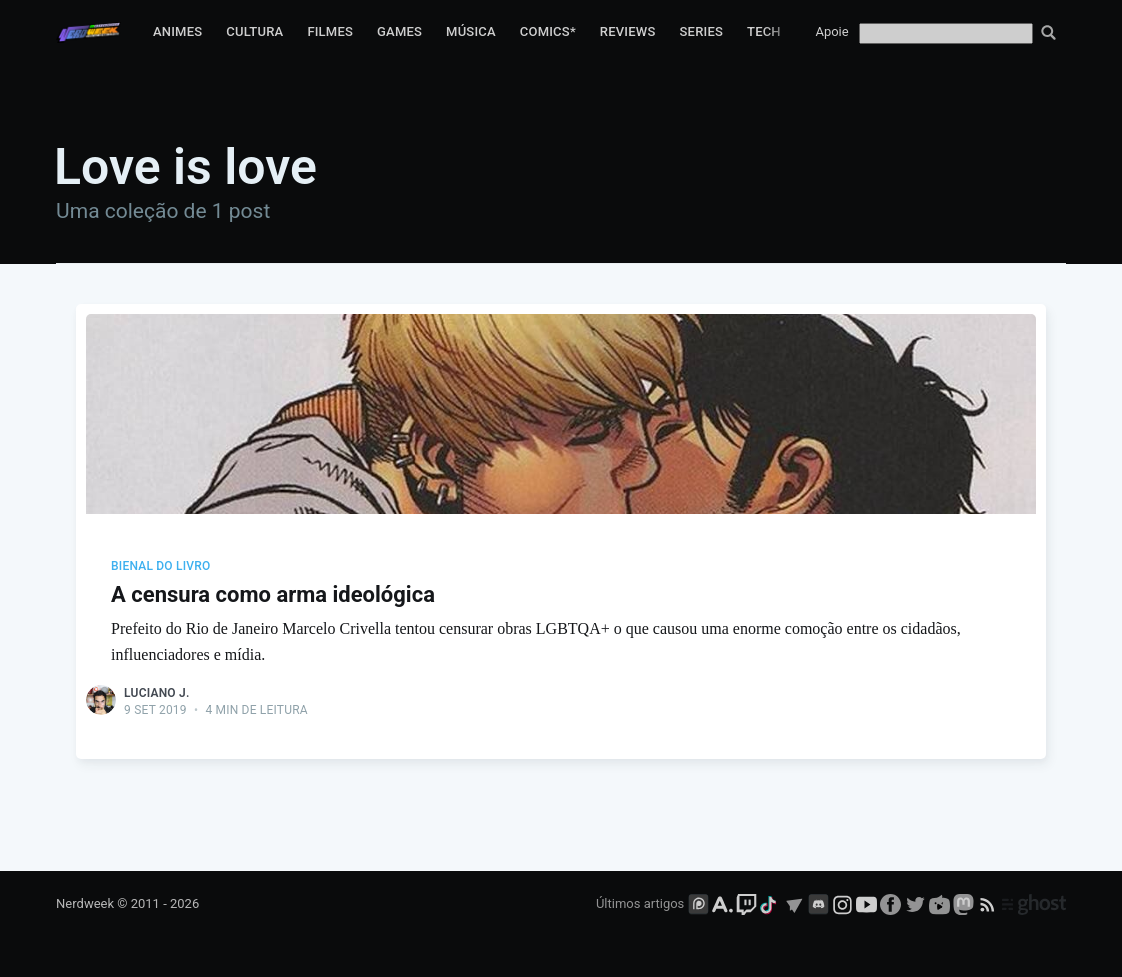 This screenshot has height=977, width=1122. Describe the element at coordinates (764, 31) in the screenshot. I see `Tech` at that location.